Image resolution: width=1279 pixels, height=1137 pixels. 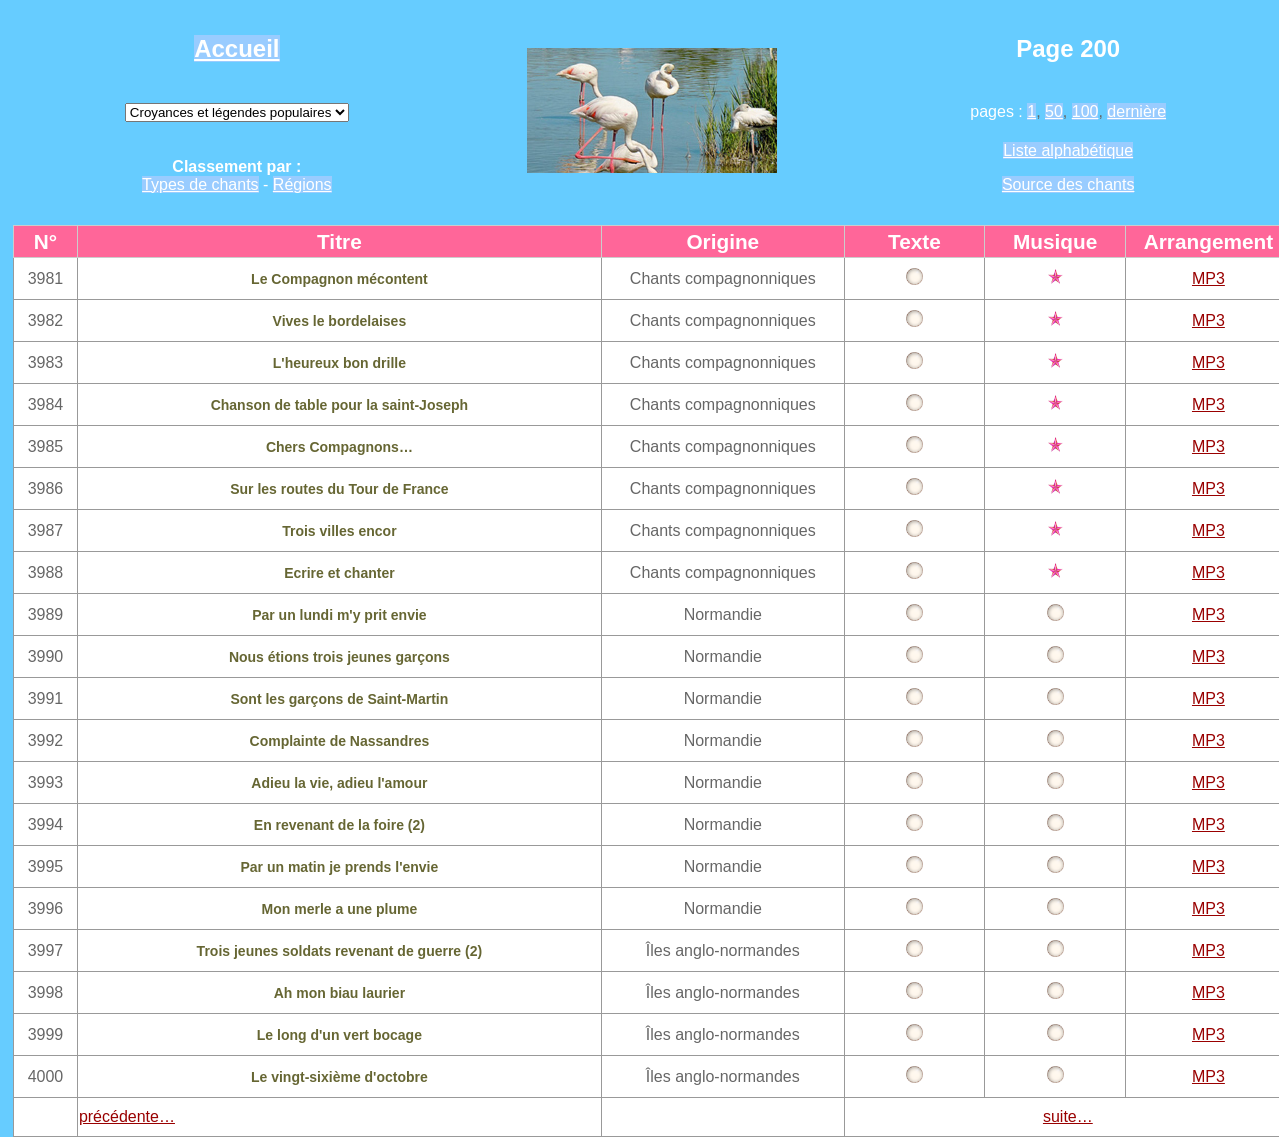 I want to click on précédente…, so click(x=127, y=1116).